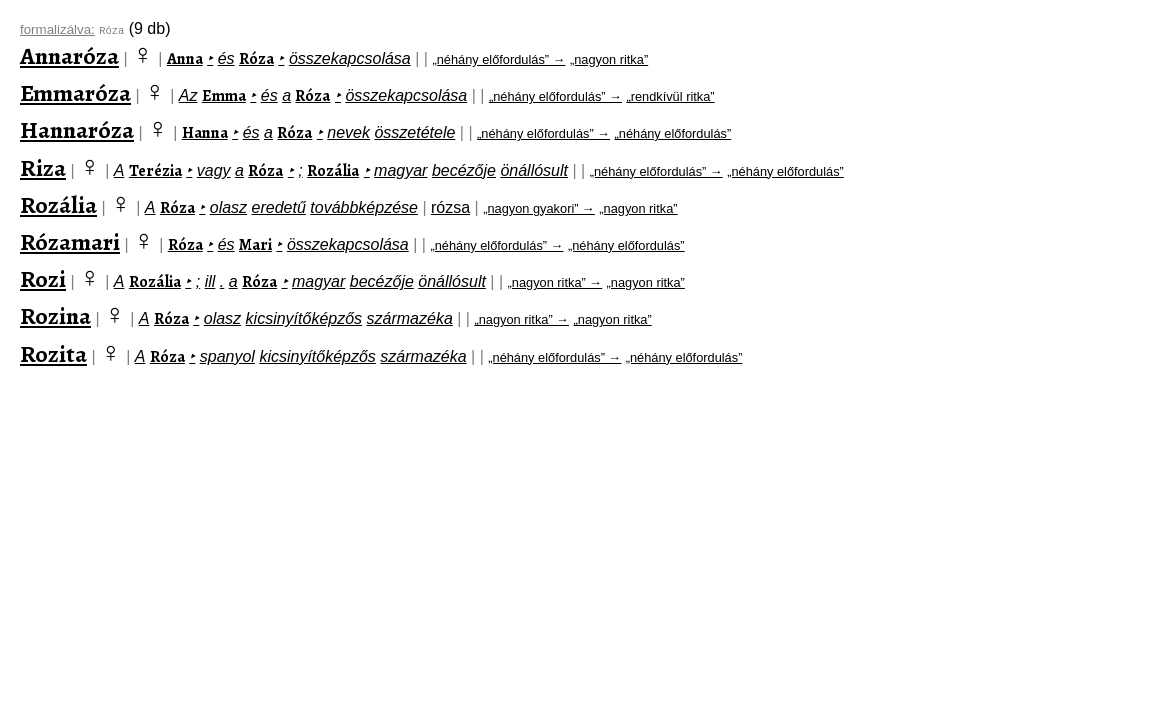 The width and height of the screenshot is (1176, 720). I want to click on „néhány előfordulás” →, so click(498, 59).